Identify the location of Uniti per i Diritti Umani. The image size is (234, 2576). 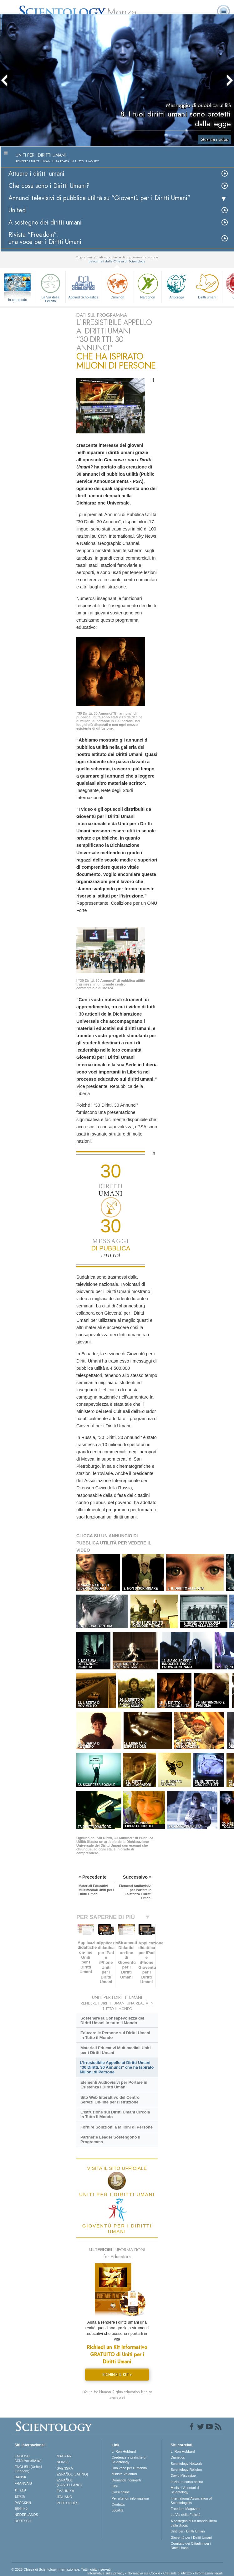
(188, 2531).